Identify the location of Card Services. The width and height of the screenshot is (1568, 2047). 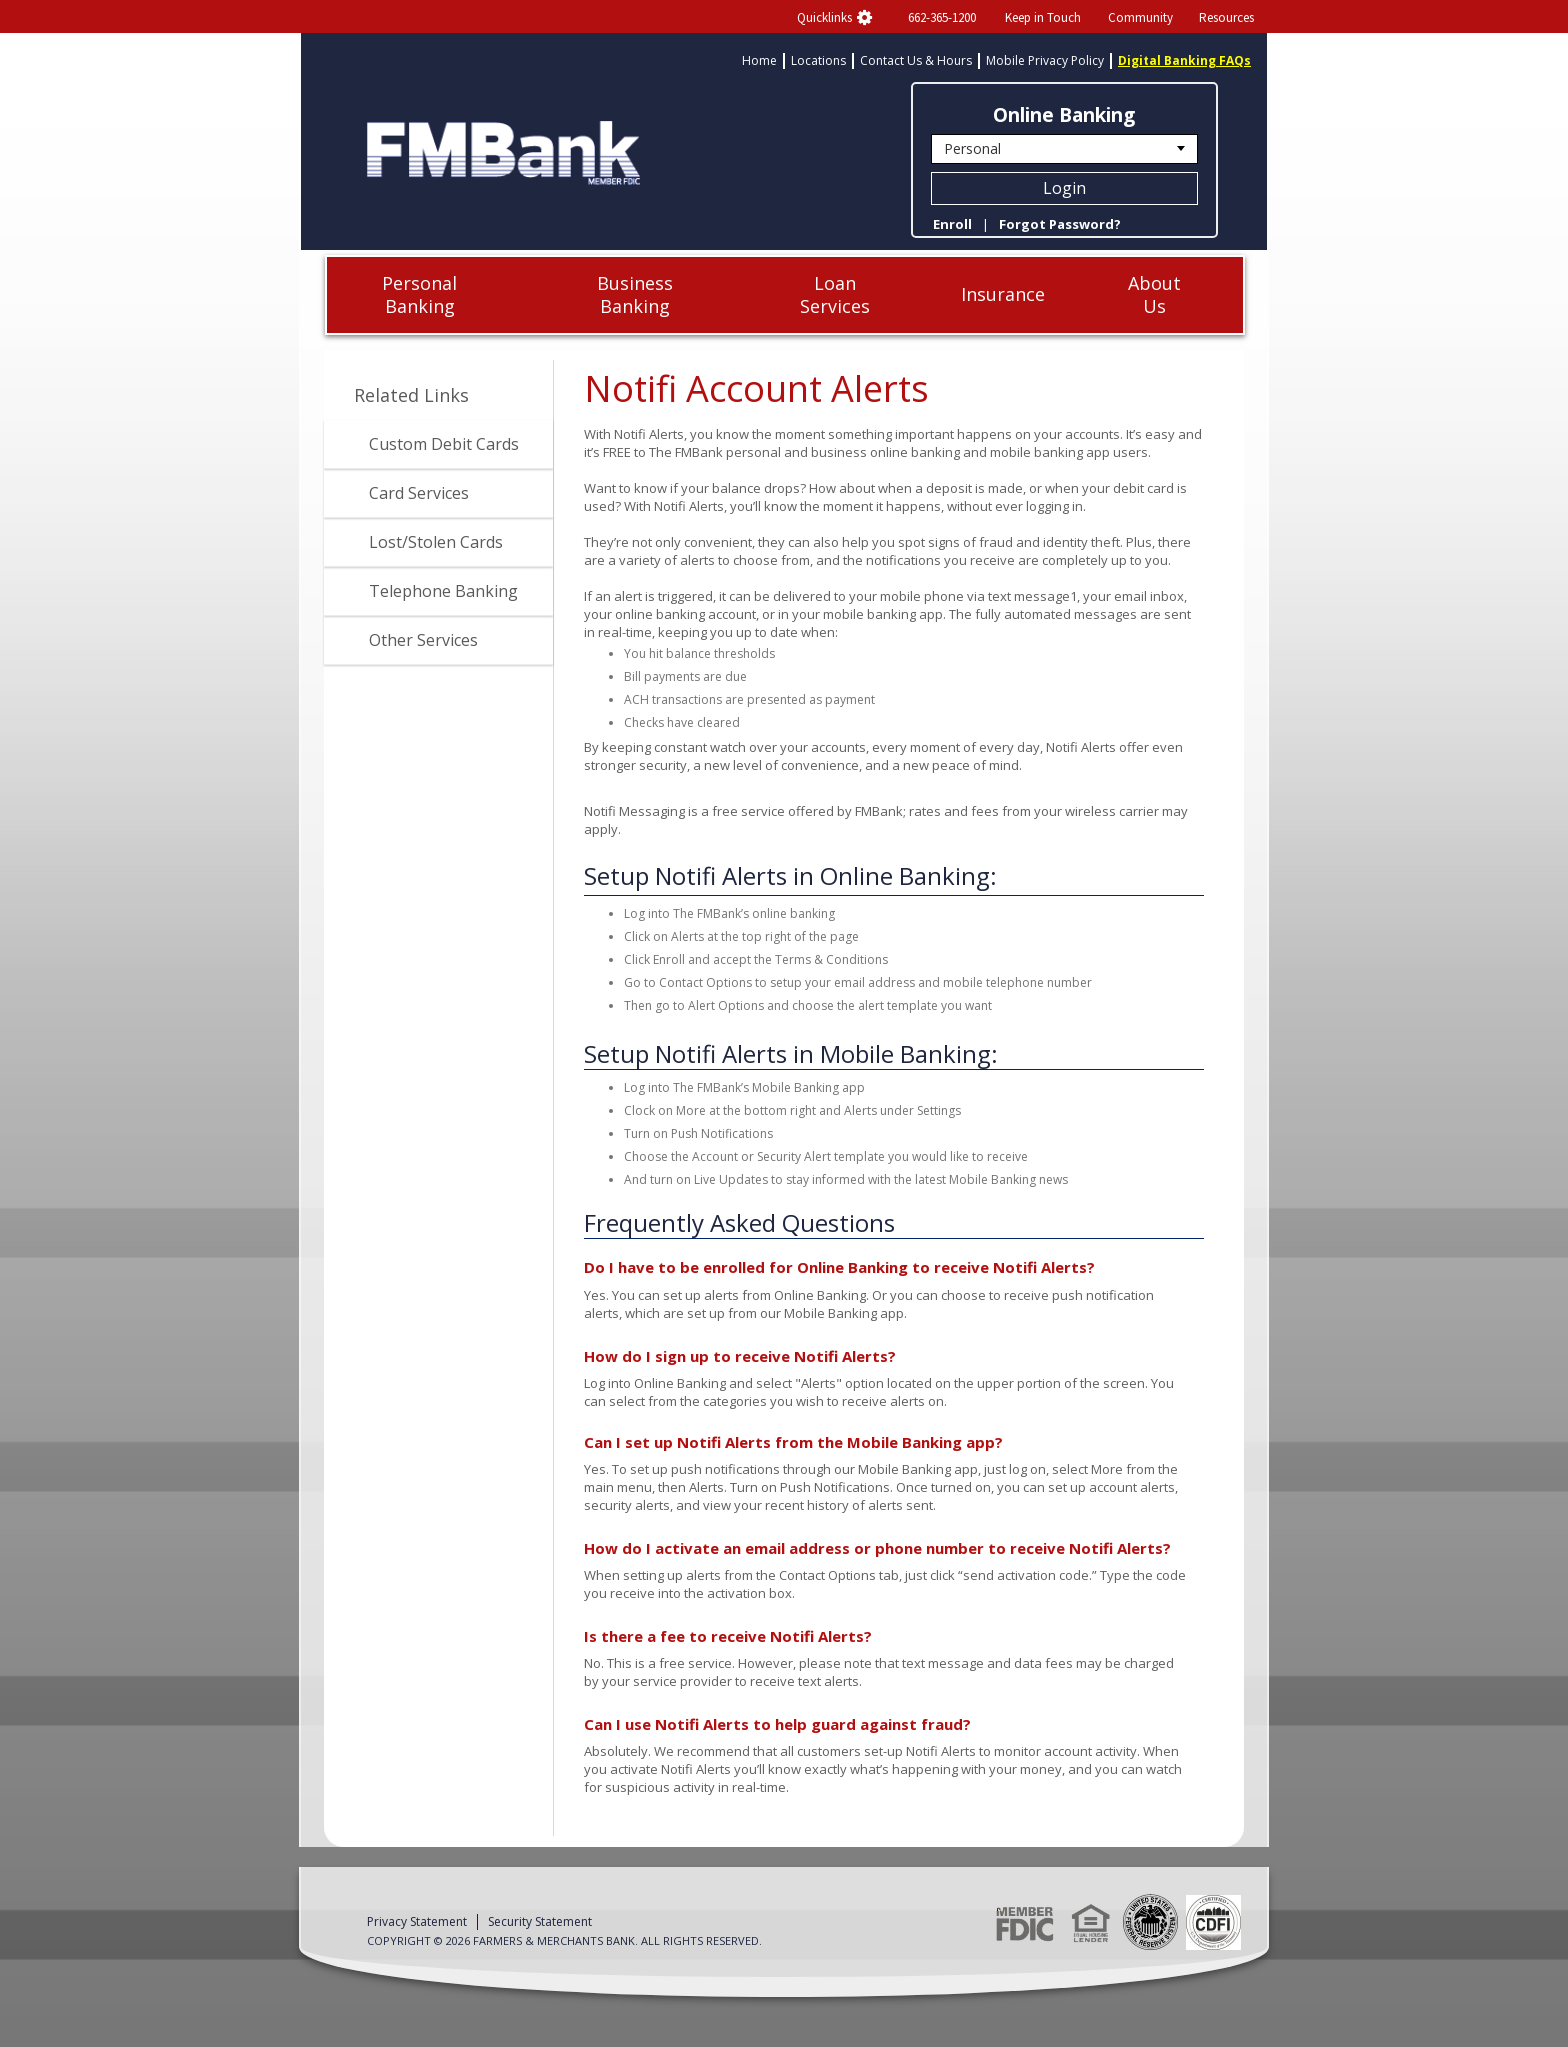
(419, 493).